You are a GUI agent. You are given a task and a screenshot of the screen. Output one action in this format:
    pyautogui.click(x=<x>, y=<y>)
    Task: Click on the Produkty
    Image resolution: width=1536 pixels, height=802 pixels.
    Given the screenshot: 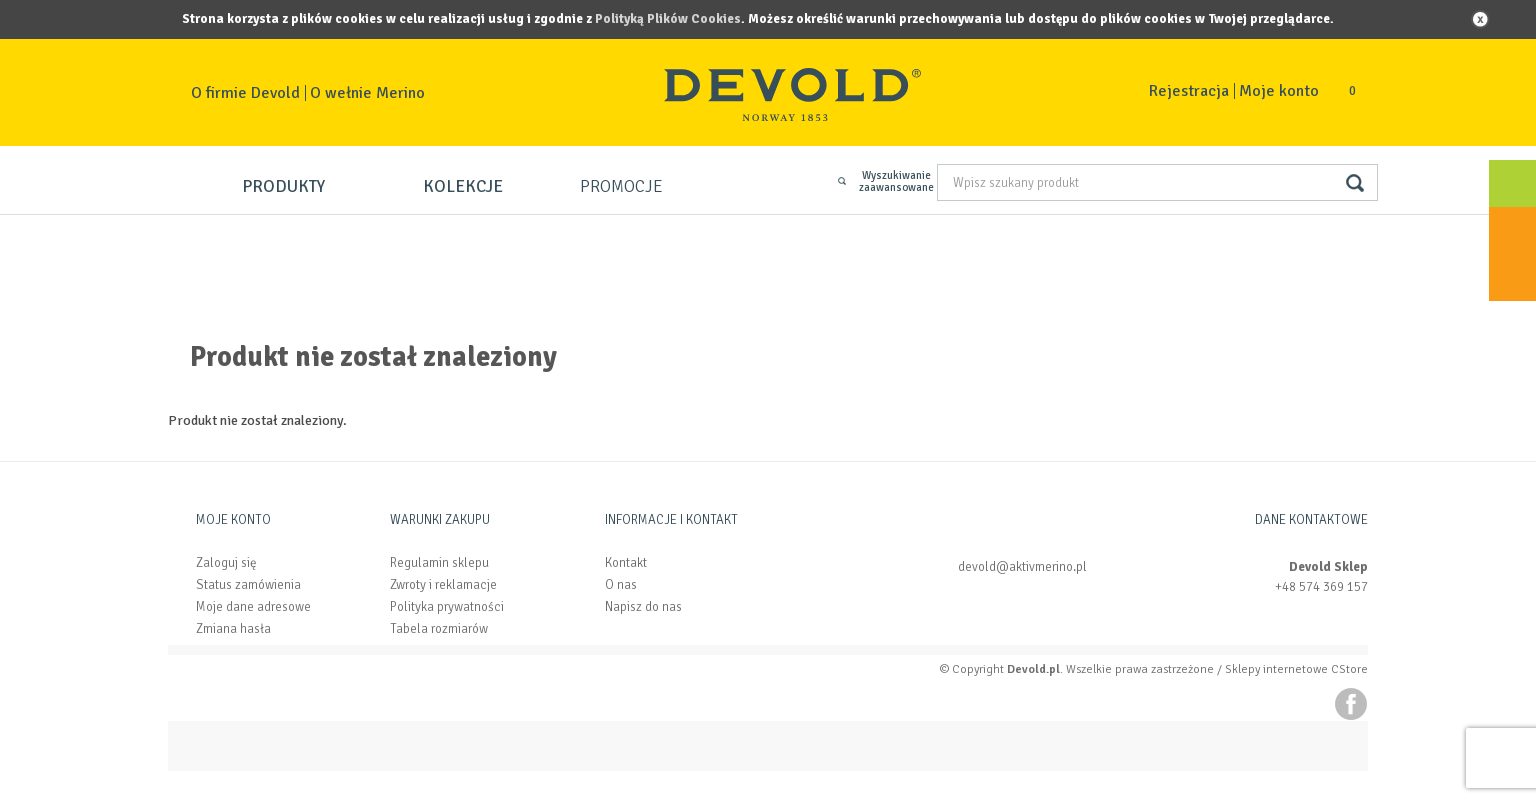 What is the action you would take?
    pyautogui.click(x=283, y=186)
    